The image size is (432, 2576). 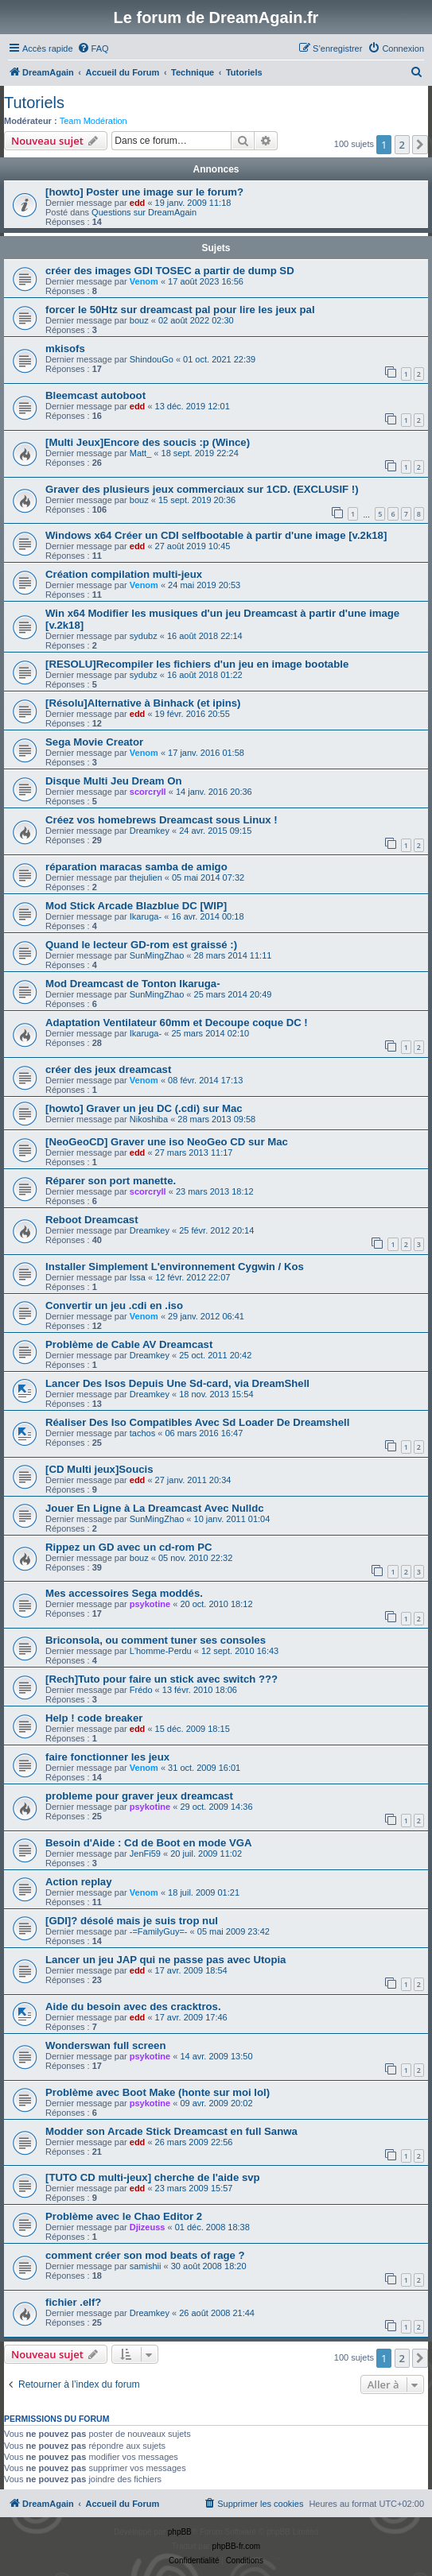 What do you see at coordinates (152, 2177) in the screenshot?
I see `[TUTO CD multi-jeux] cherche de l'aide svp` at bounding box center [152, 2177].